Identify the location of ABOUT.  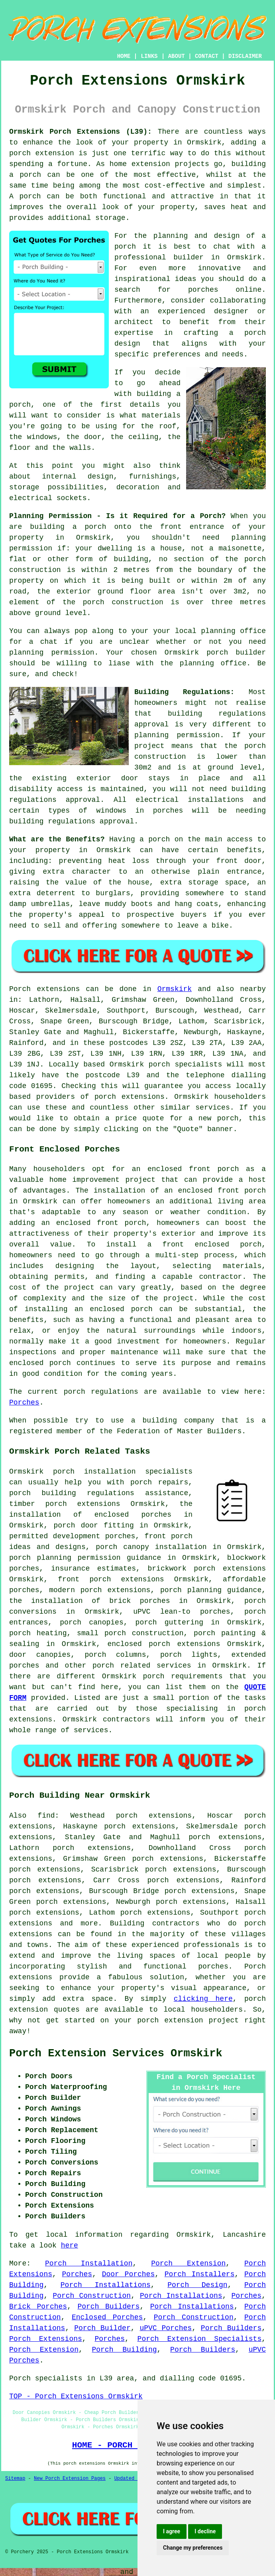
(176, 56).